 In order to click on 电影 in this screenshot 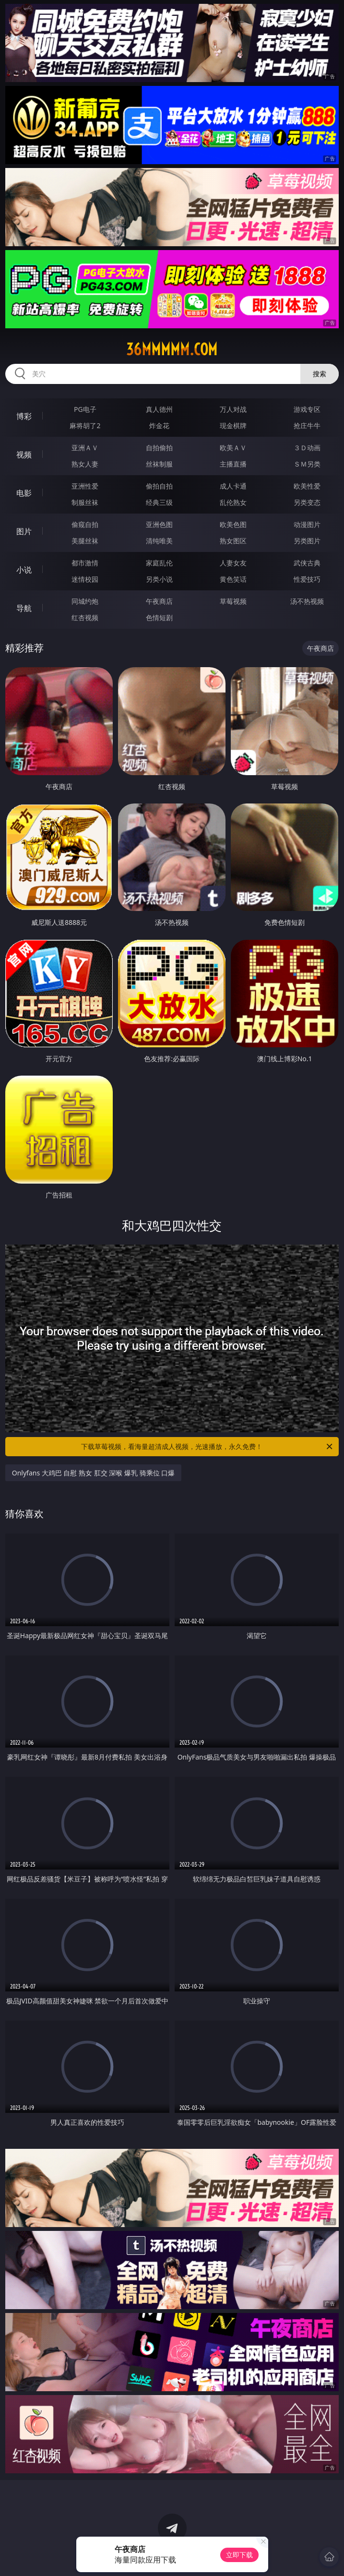, I will do `click(24, 493)`.